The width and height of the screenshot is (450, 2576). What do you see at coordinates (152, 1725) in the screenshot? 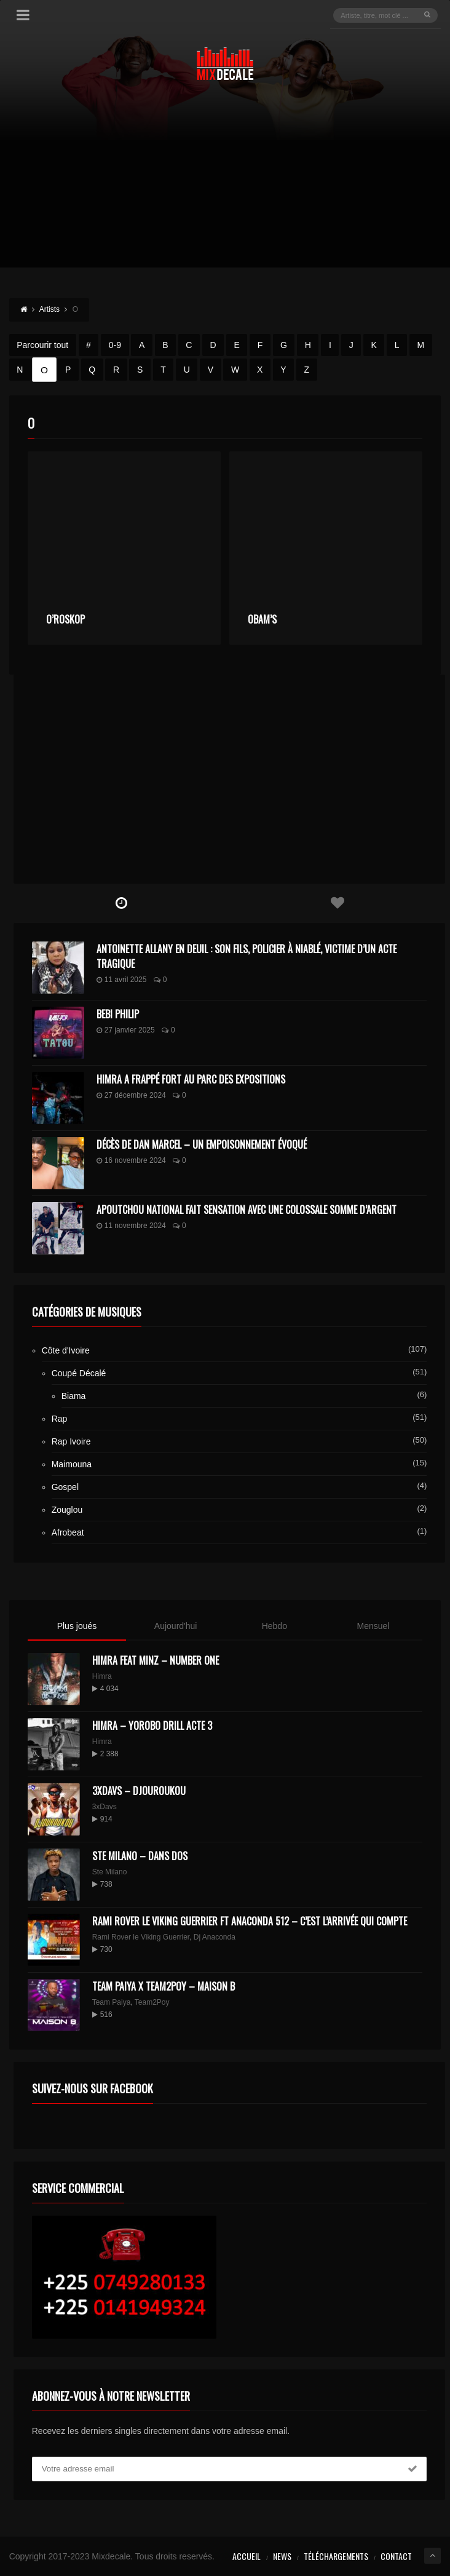
I see `Himra – Yorobo Drill Acte 3` at bounding box center [152, 1725].